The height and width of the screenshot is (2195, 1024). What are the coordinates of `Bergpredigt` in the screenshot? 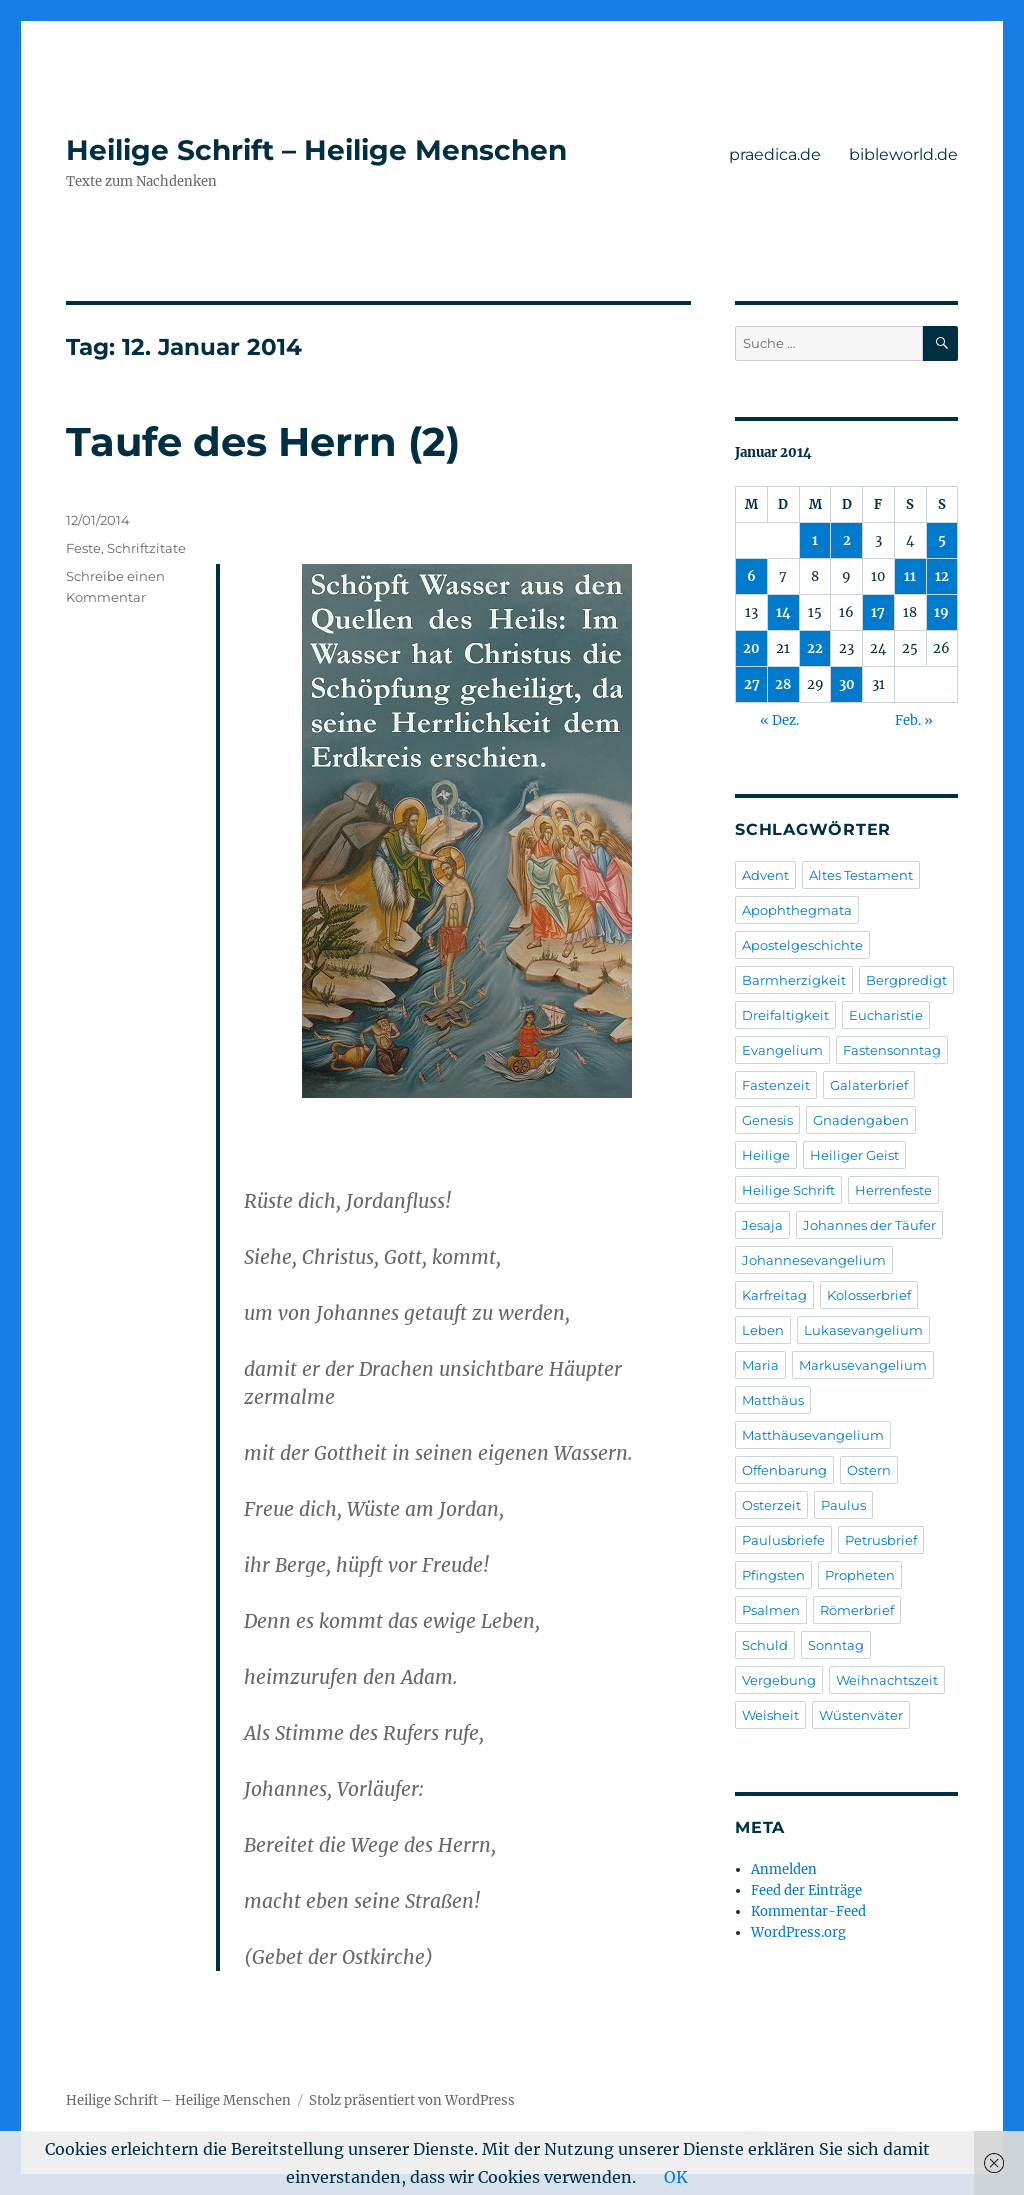 It's located at (906, 980).